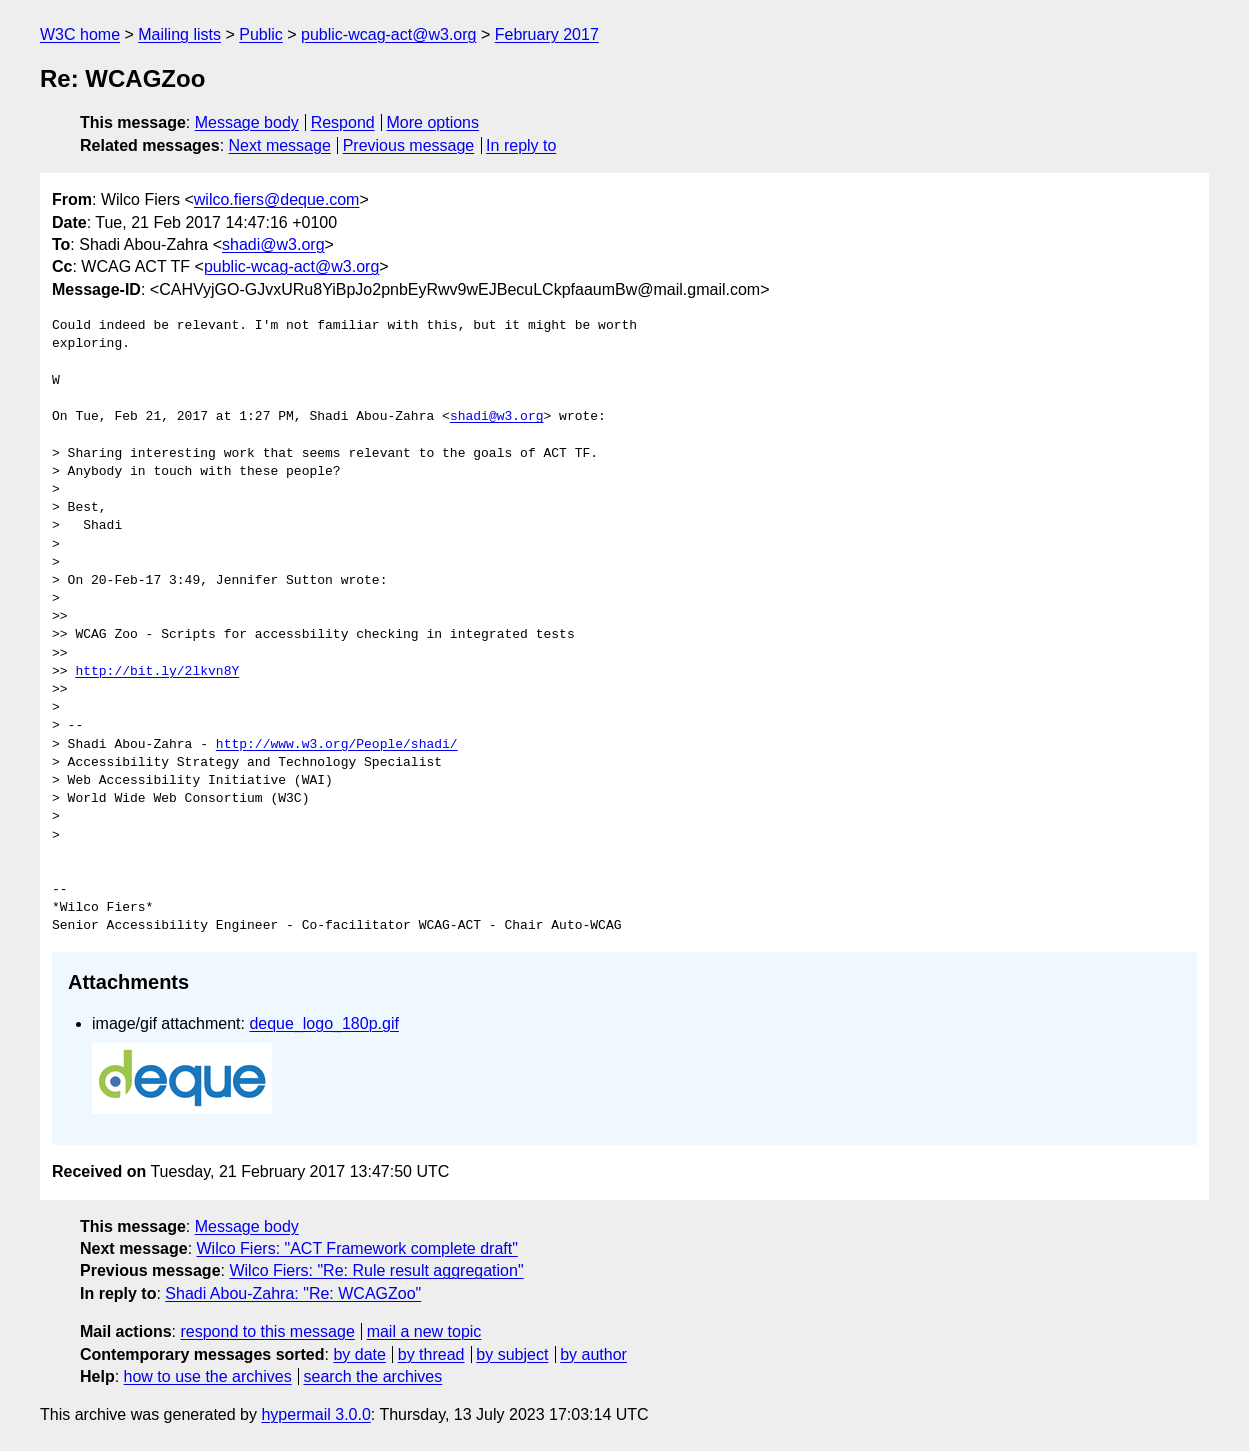 This screenshot has width=1249, height=1451. What do you see at coordinates (247, 122) in the screenshot?
I see `Message body` at bounding box center [247, 122].